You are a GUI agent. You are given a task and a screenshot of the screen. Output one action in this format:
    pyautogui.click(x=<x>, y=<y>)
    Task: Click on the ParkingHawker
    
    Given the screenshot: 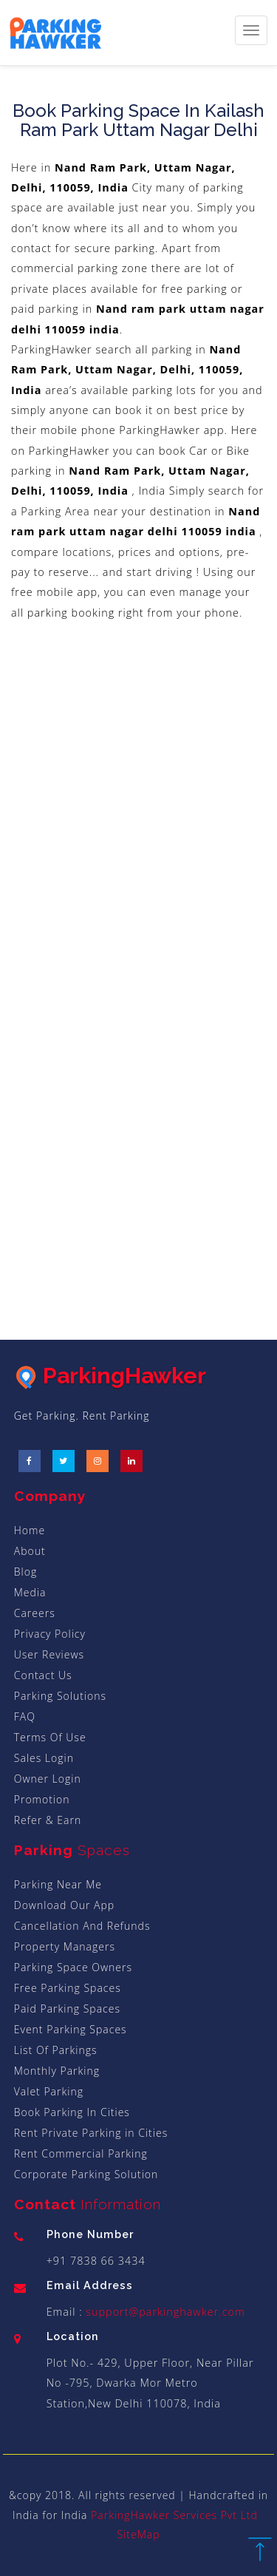 What is the action you would take?
    pyautogui.click(x=110, y=1376)
    